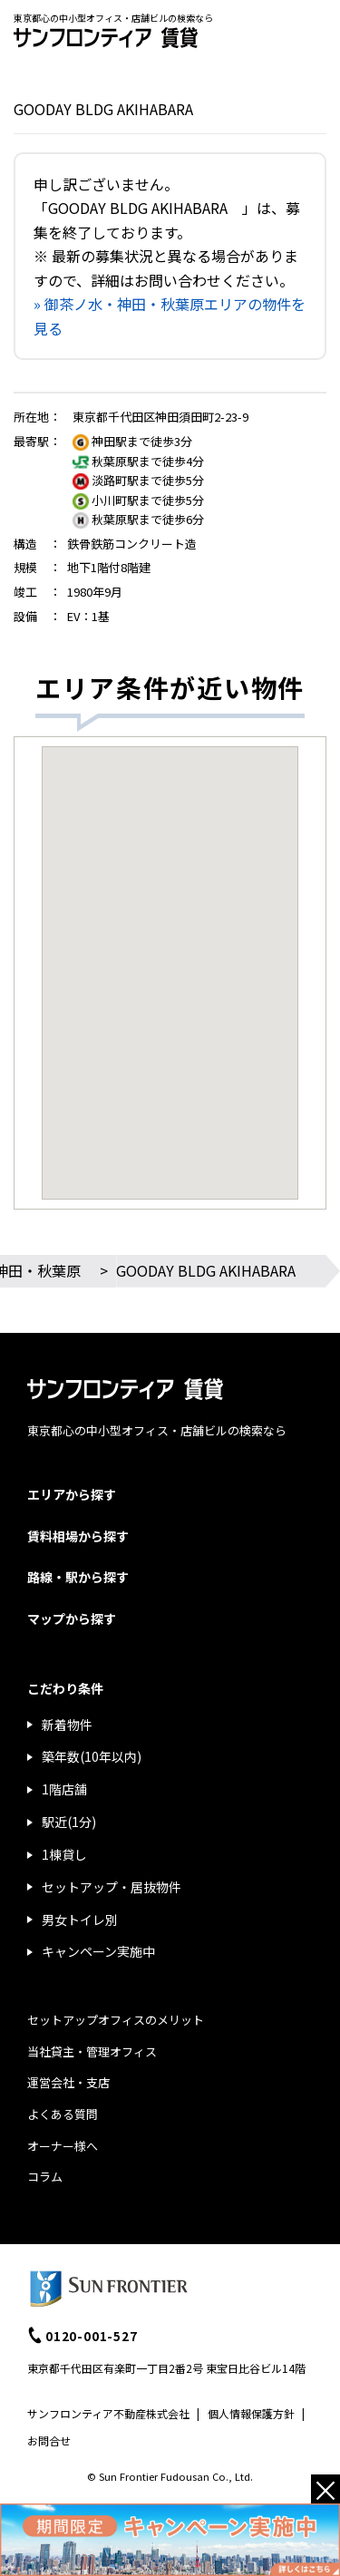  What do you see at coordinates (108, 2413) in the screenshot?
I see `サンフロンティア不動産株式会社` at bounding box center [108, 2413].